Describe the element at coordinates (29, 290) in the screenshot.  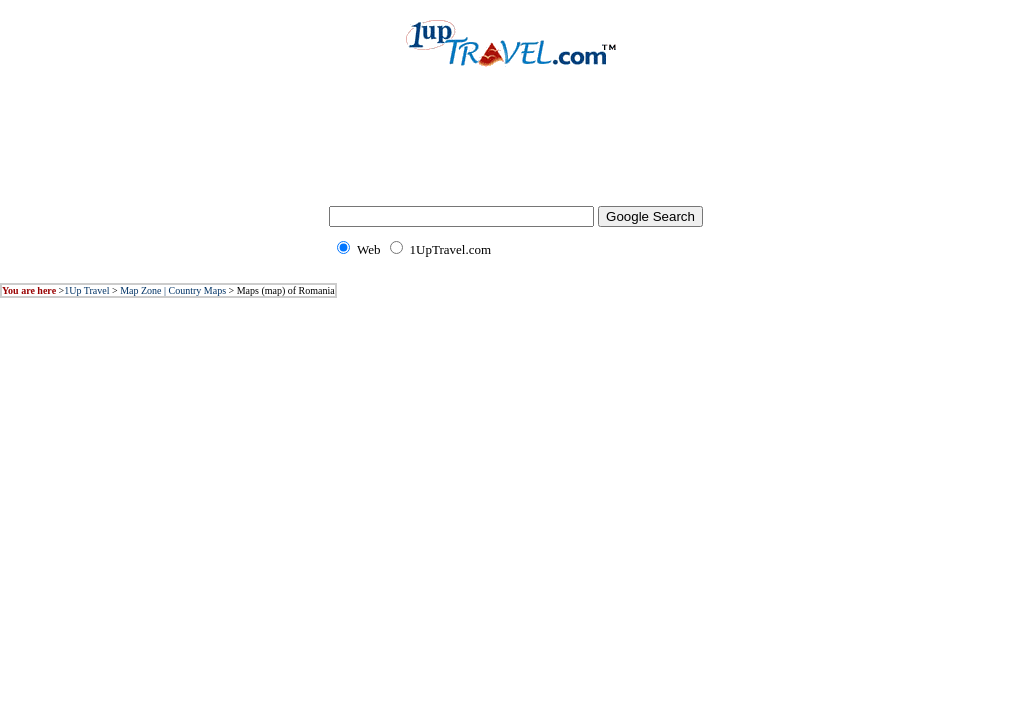
I see `You are here` at that location.